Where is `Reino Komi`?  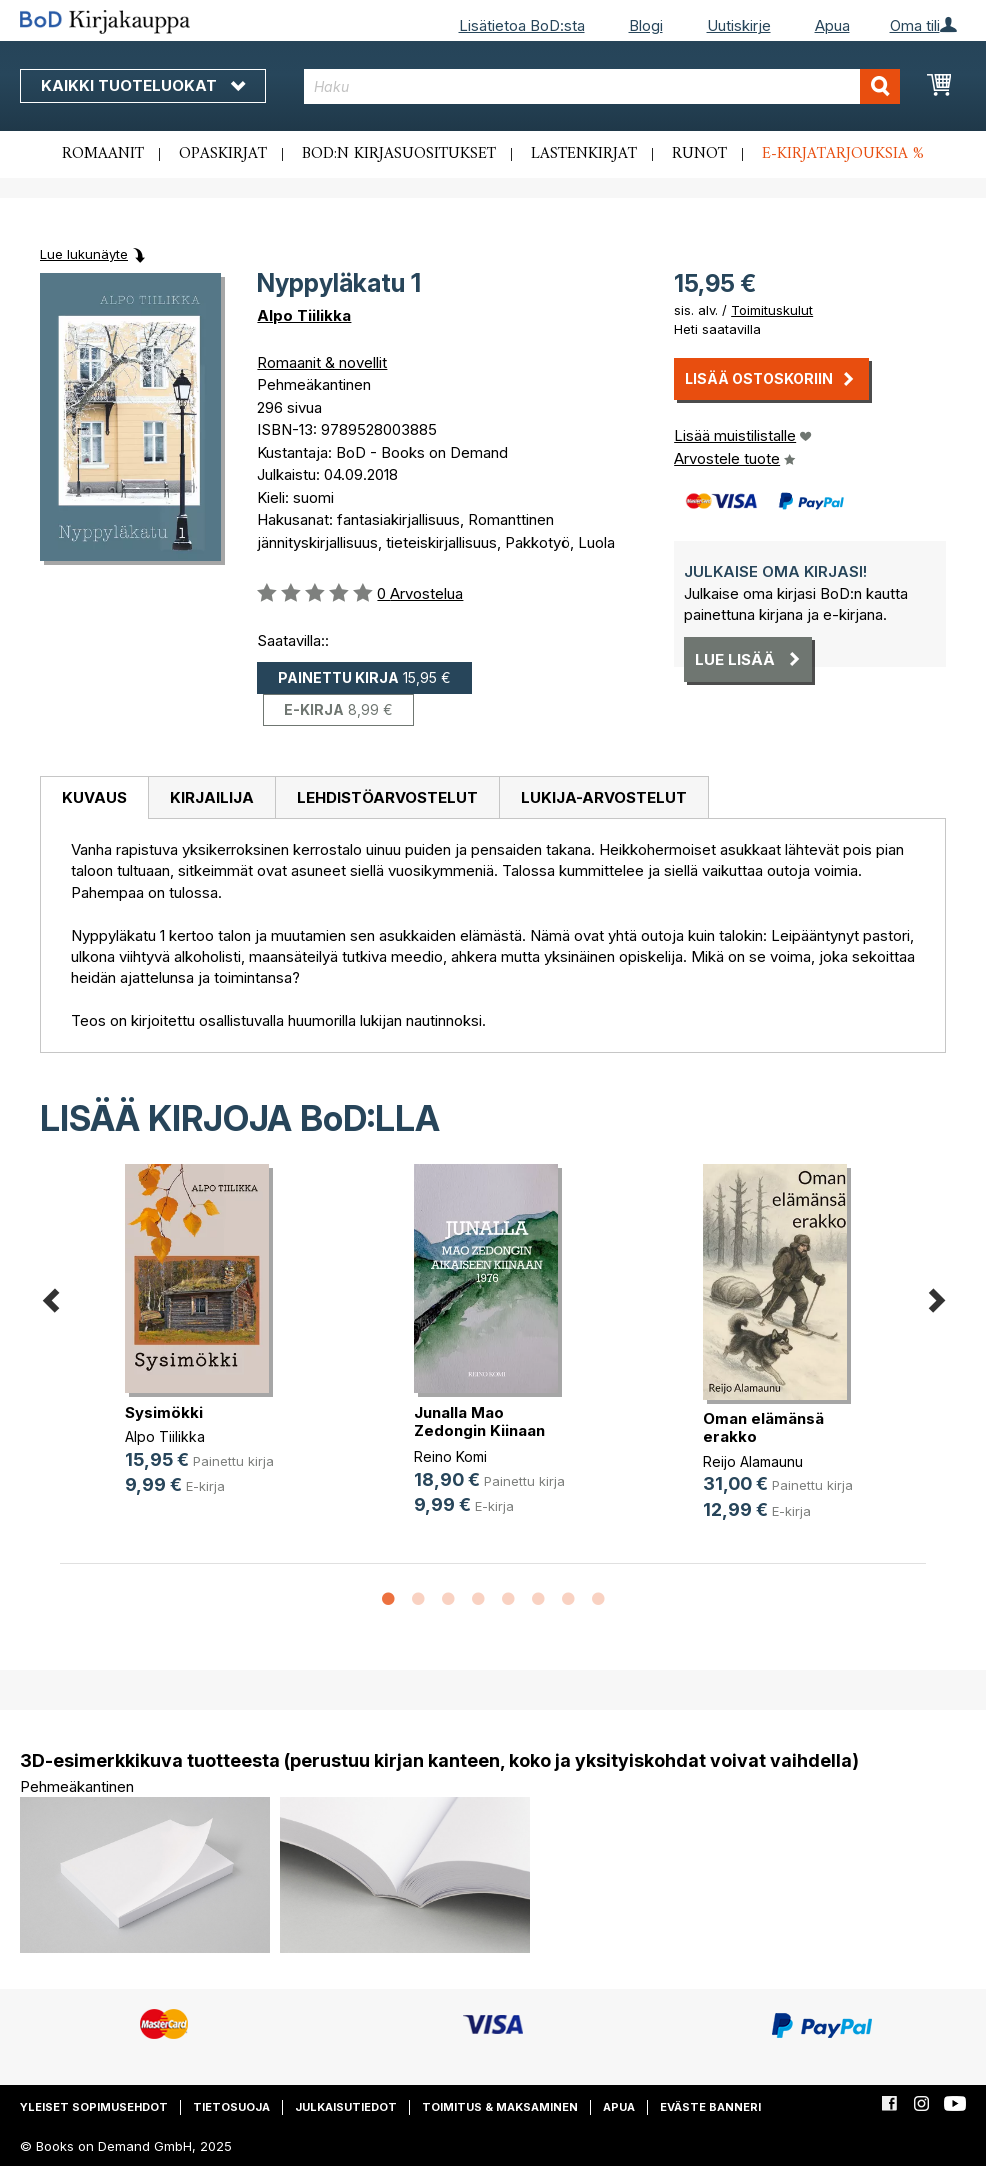 Reino Komi is located at coordinates (450, 1456).